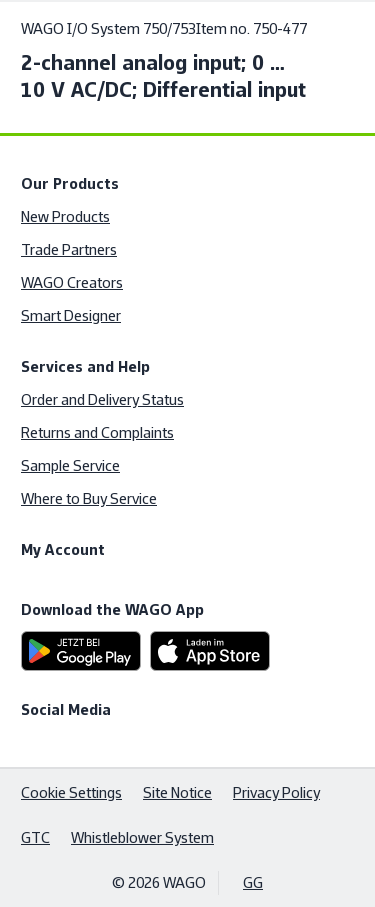  I want to click on Whistleblower System, so click(142, 837).